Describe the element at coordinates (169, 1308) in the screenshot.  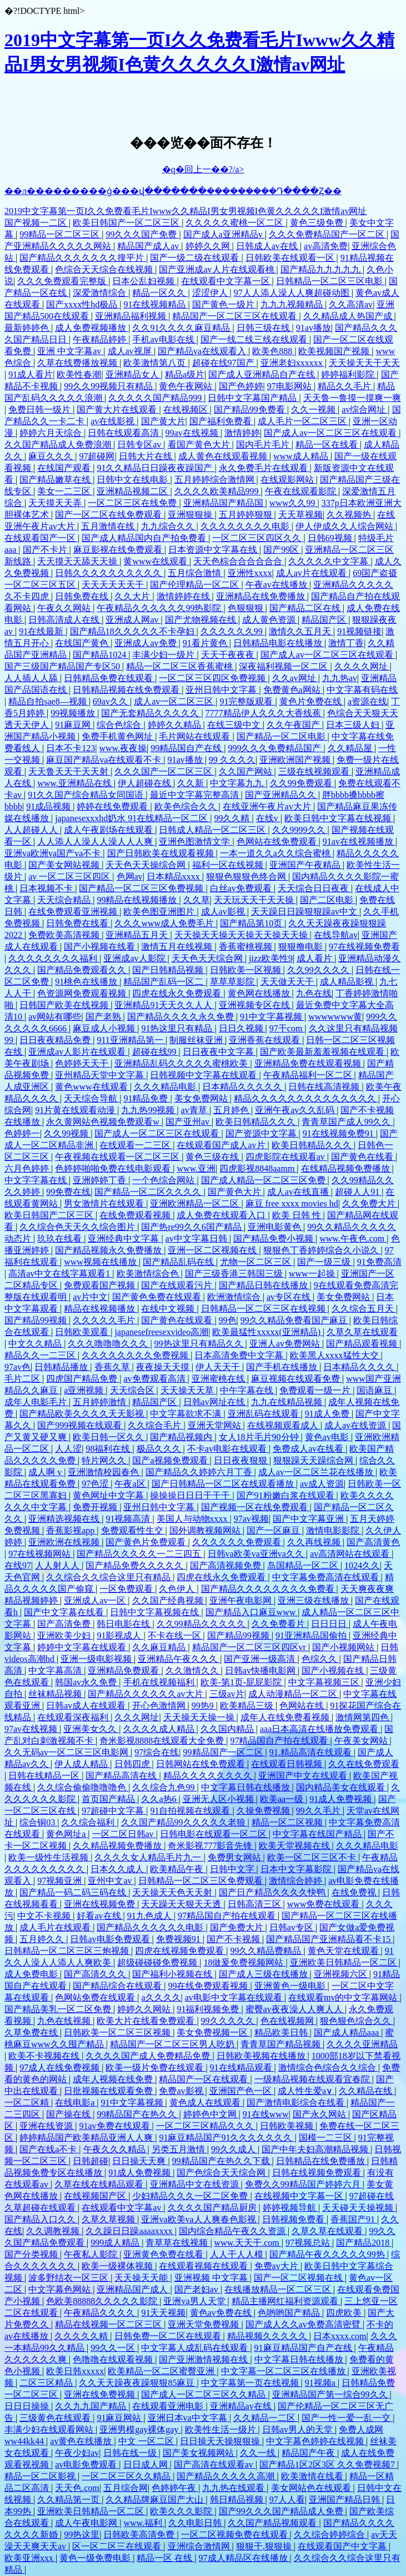
I see `在线中文视频` at that location.